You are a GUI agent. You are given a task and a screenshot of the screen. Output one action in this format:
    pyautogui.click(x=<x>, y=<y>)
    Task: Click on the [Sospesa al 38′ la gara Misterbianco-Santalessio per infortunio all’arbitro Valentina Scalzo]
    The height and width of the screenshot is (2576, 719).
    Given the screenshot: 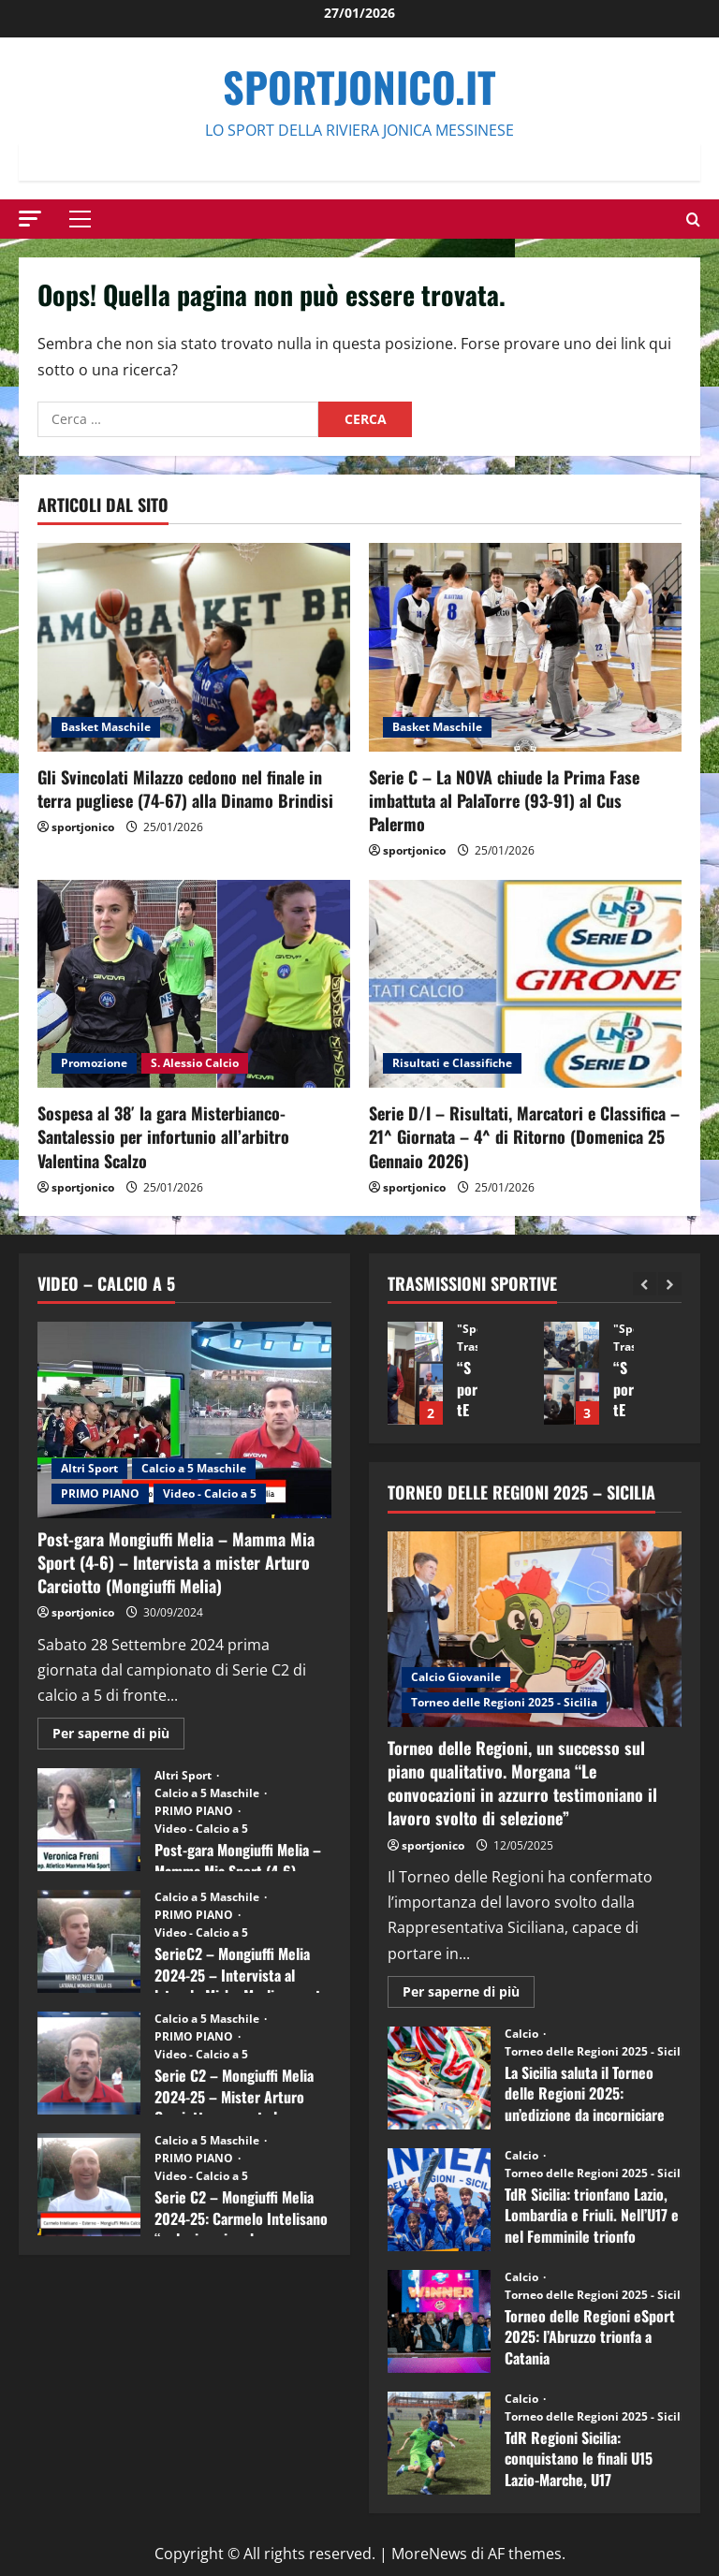 What is the action you would take?
    pyautogui.click(x=193, y=984)
    